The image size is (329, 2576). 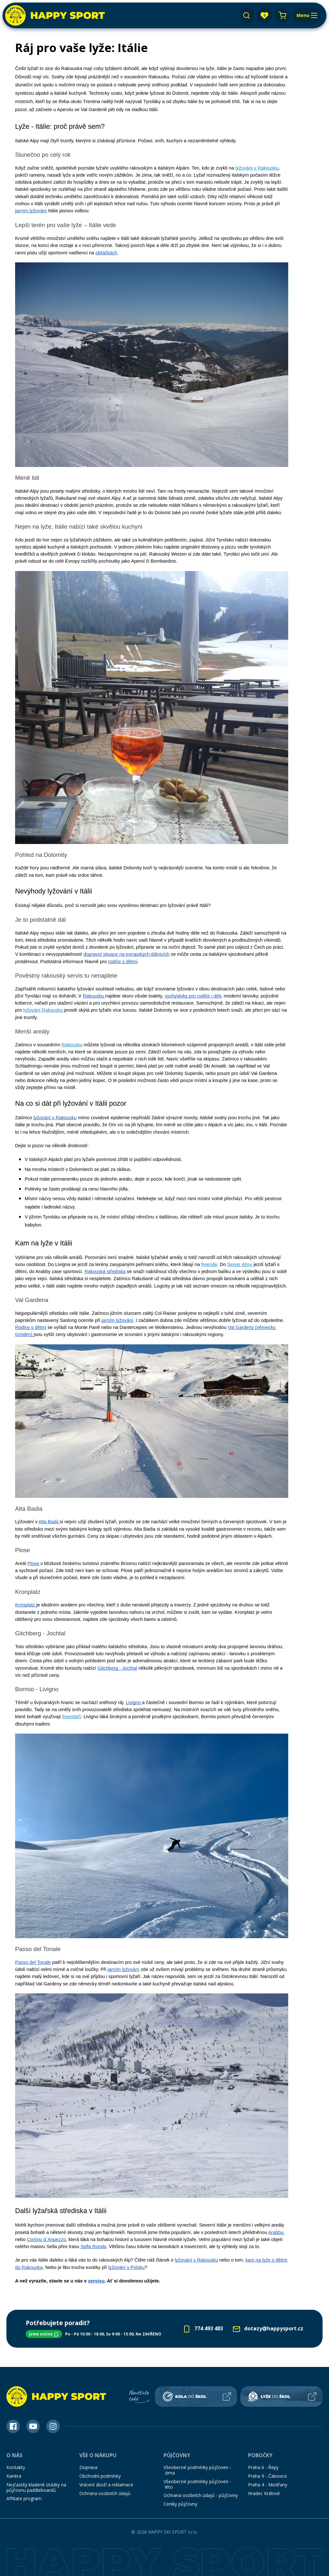 I want to click on [app.layout.header.favourites.title], so click(x=264, y=15).